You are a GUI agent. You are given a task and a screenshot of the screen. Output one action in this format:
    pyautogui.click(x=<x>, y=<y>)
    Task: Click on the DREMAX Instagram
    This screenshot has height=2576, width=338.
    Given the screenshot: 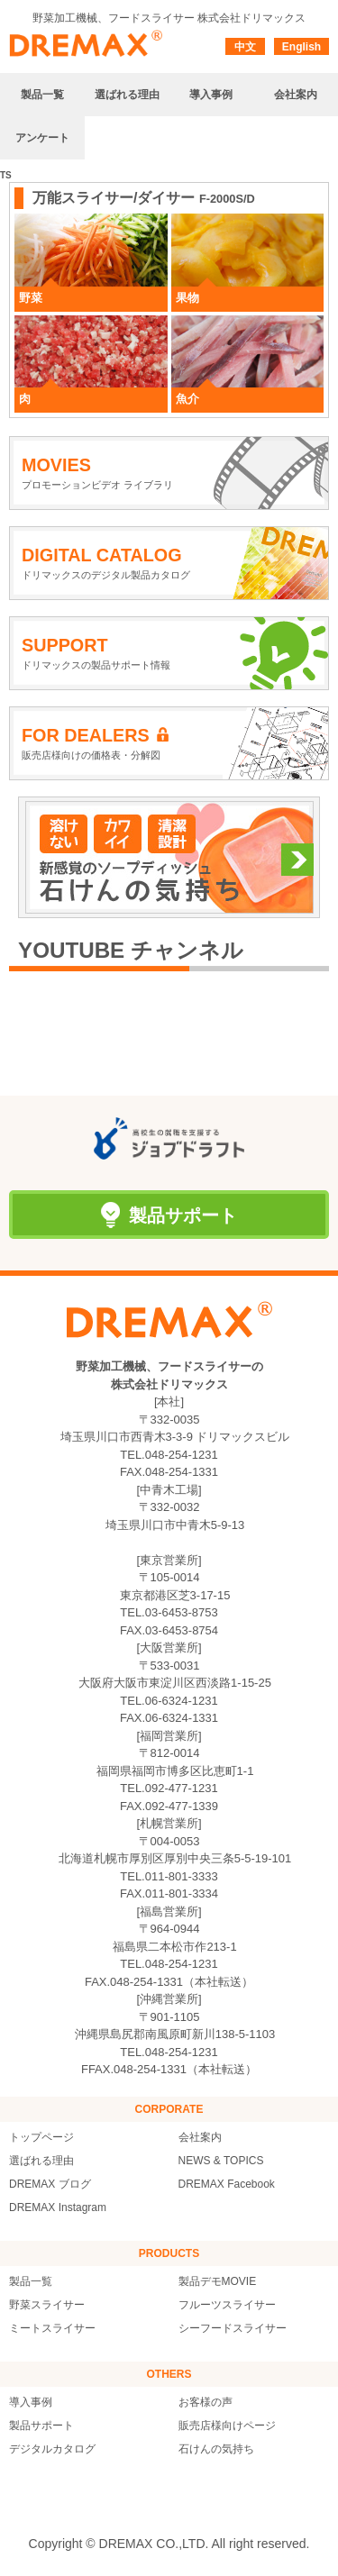 What is the action you would take?
    pyautogui.click(x=57, y=2207)
    